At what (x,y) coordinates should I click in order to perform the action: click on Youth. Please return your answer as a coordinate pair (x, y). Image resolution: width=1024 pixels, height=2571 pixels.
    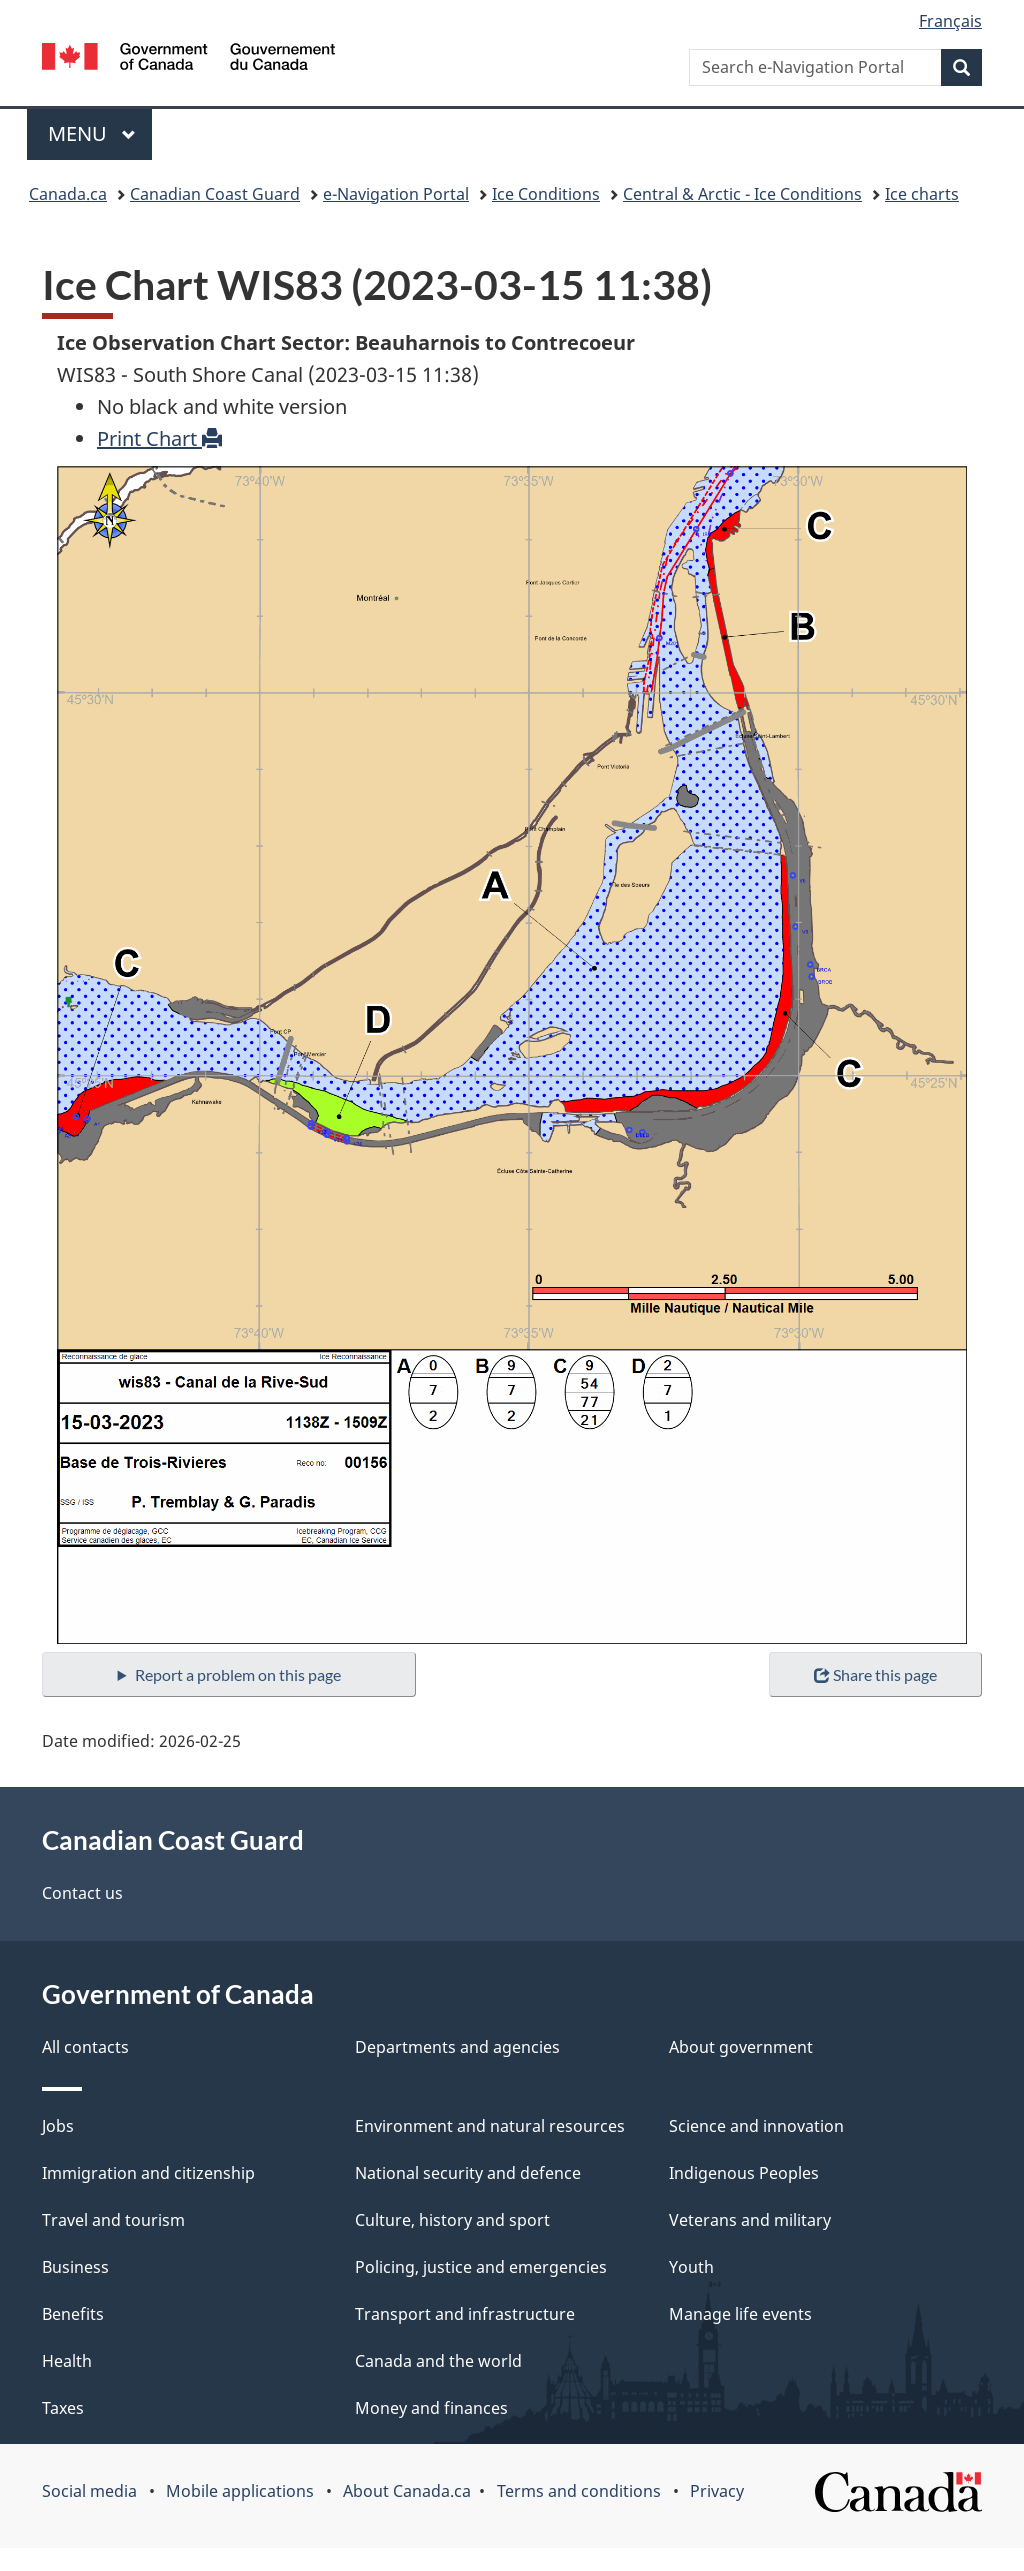
    Looking at the image, I should click on (691, 2267).